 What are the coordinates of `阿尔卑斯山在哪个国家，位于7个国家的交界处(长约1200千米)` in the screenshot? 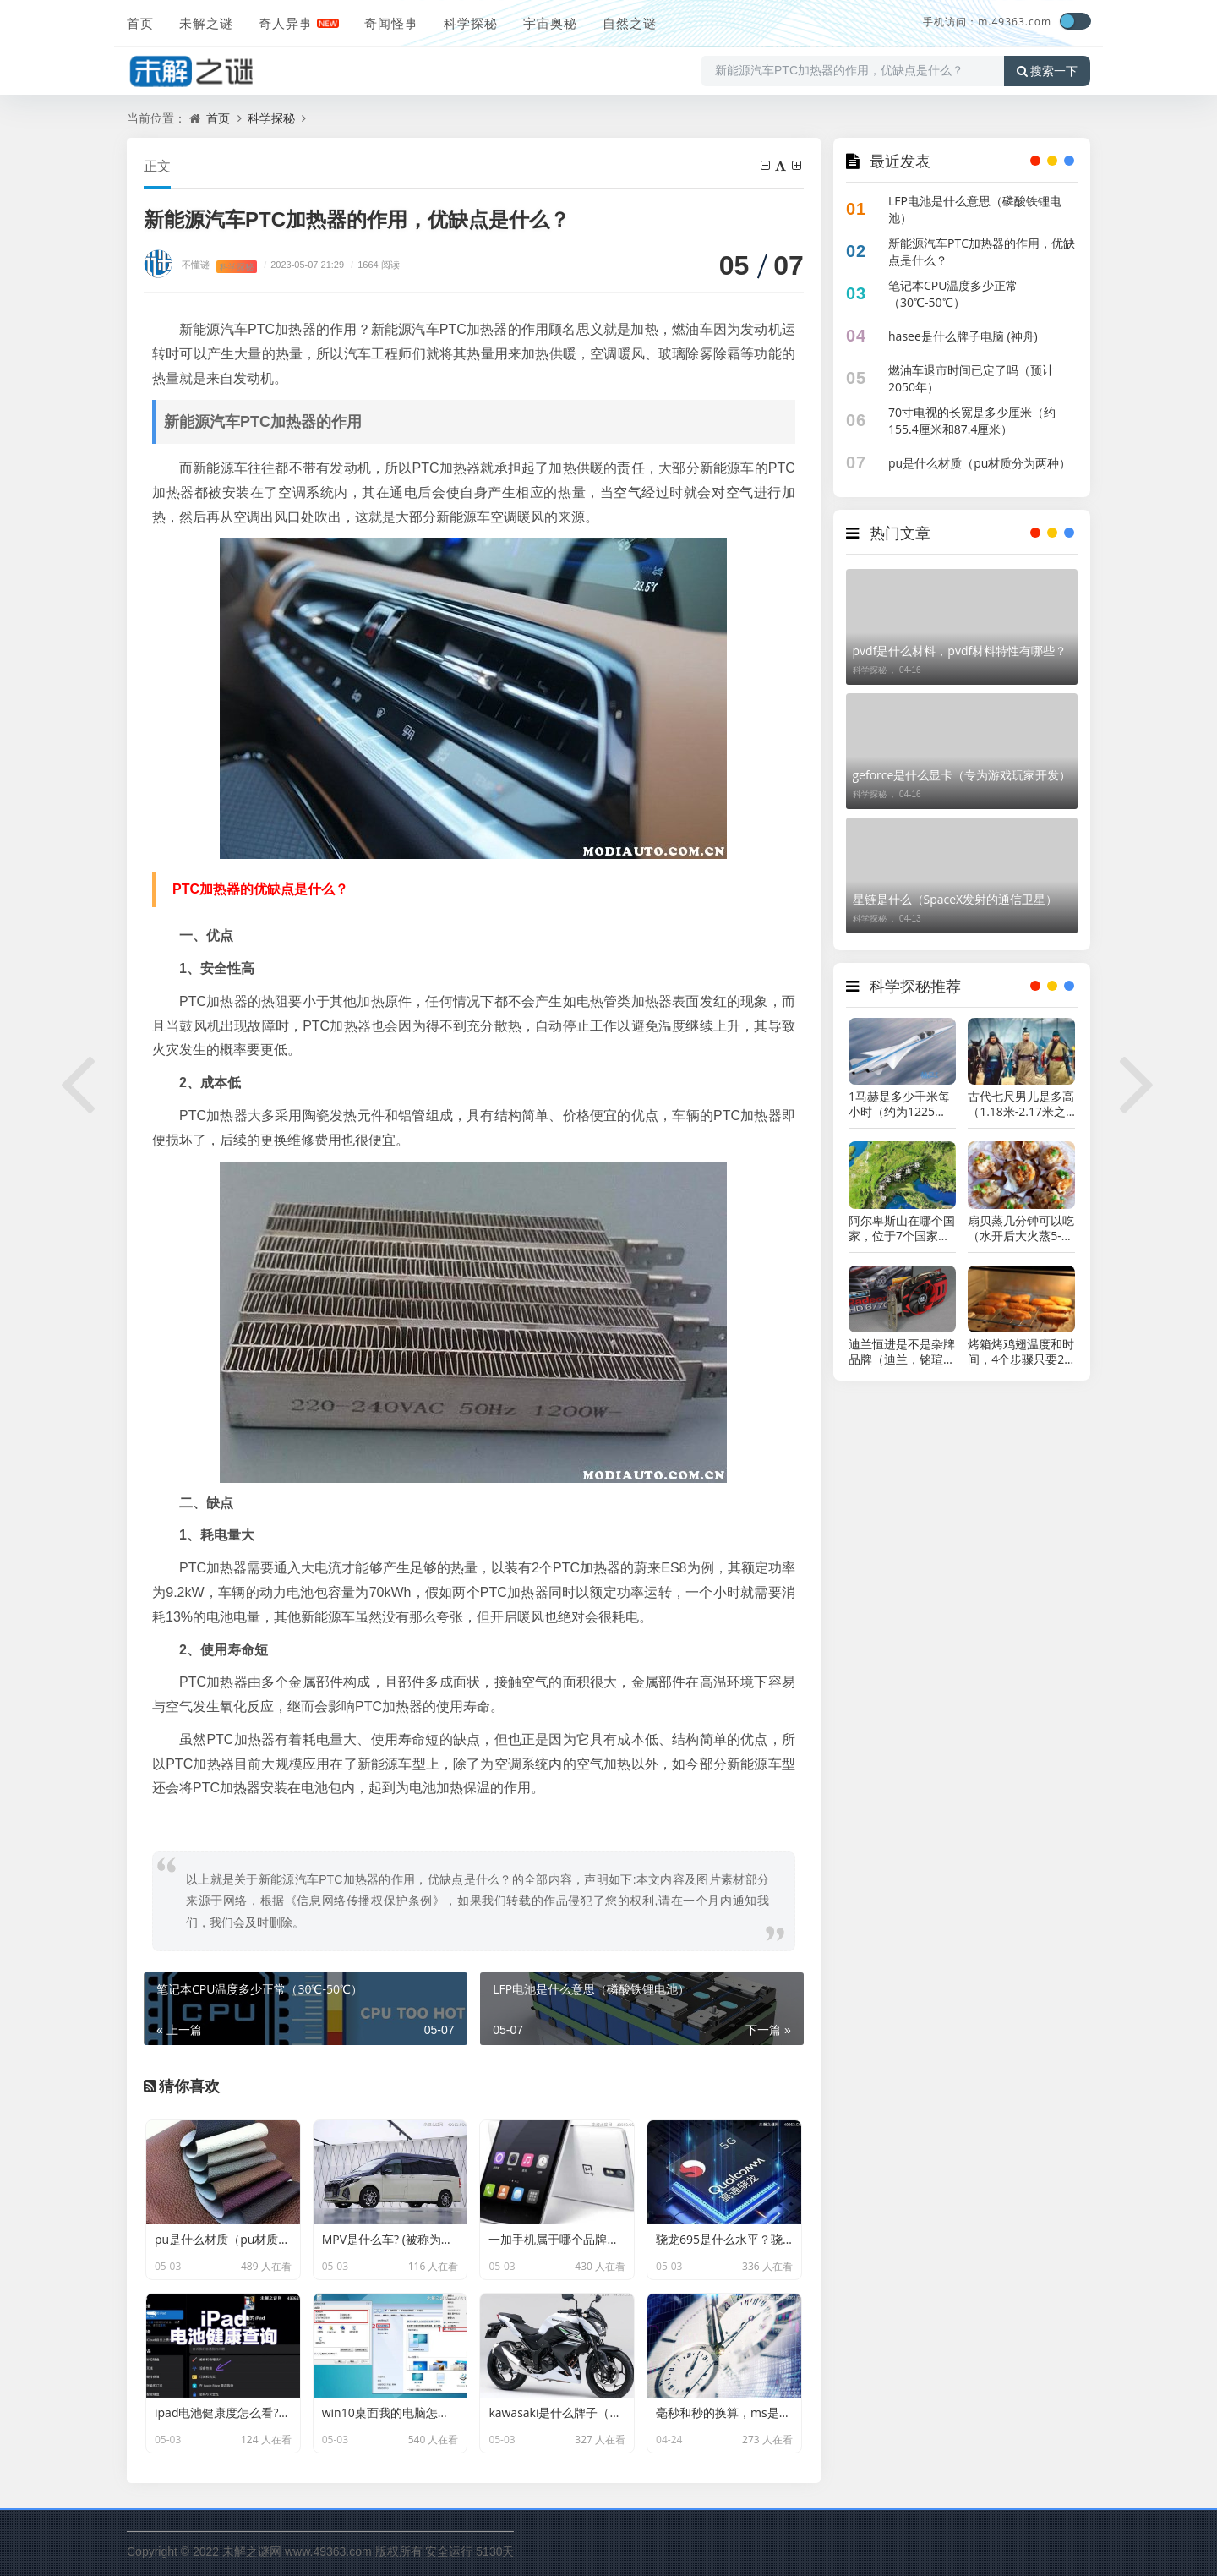 It's located at (902, 1228).